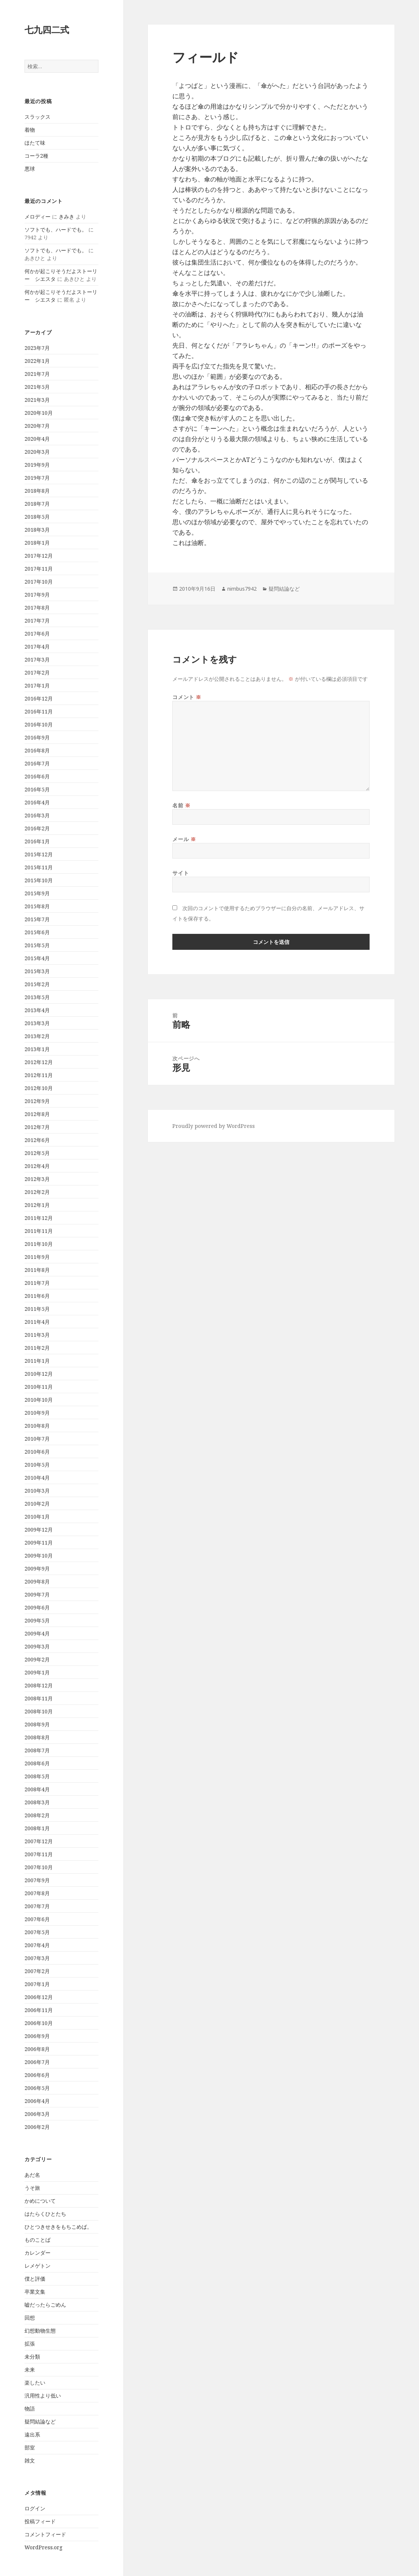 The image size is (419, 2576). What do you see at coordinates (37, 1191) in the screenshot?
I see `2012年2月` at bounding box center [37, 1191].